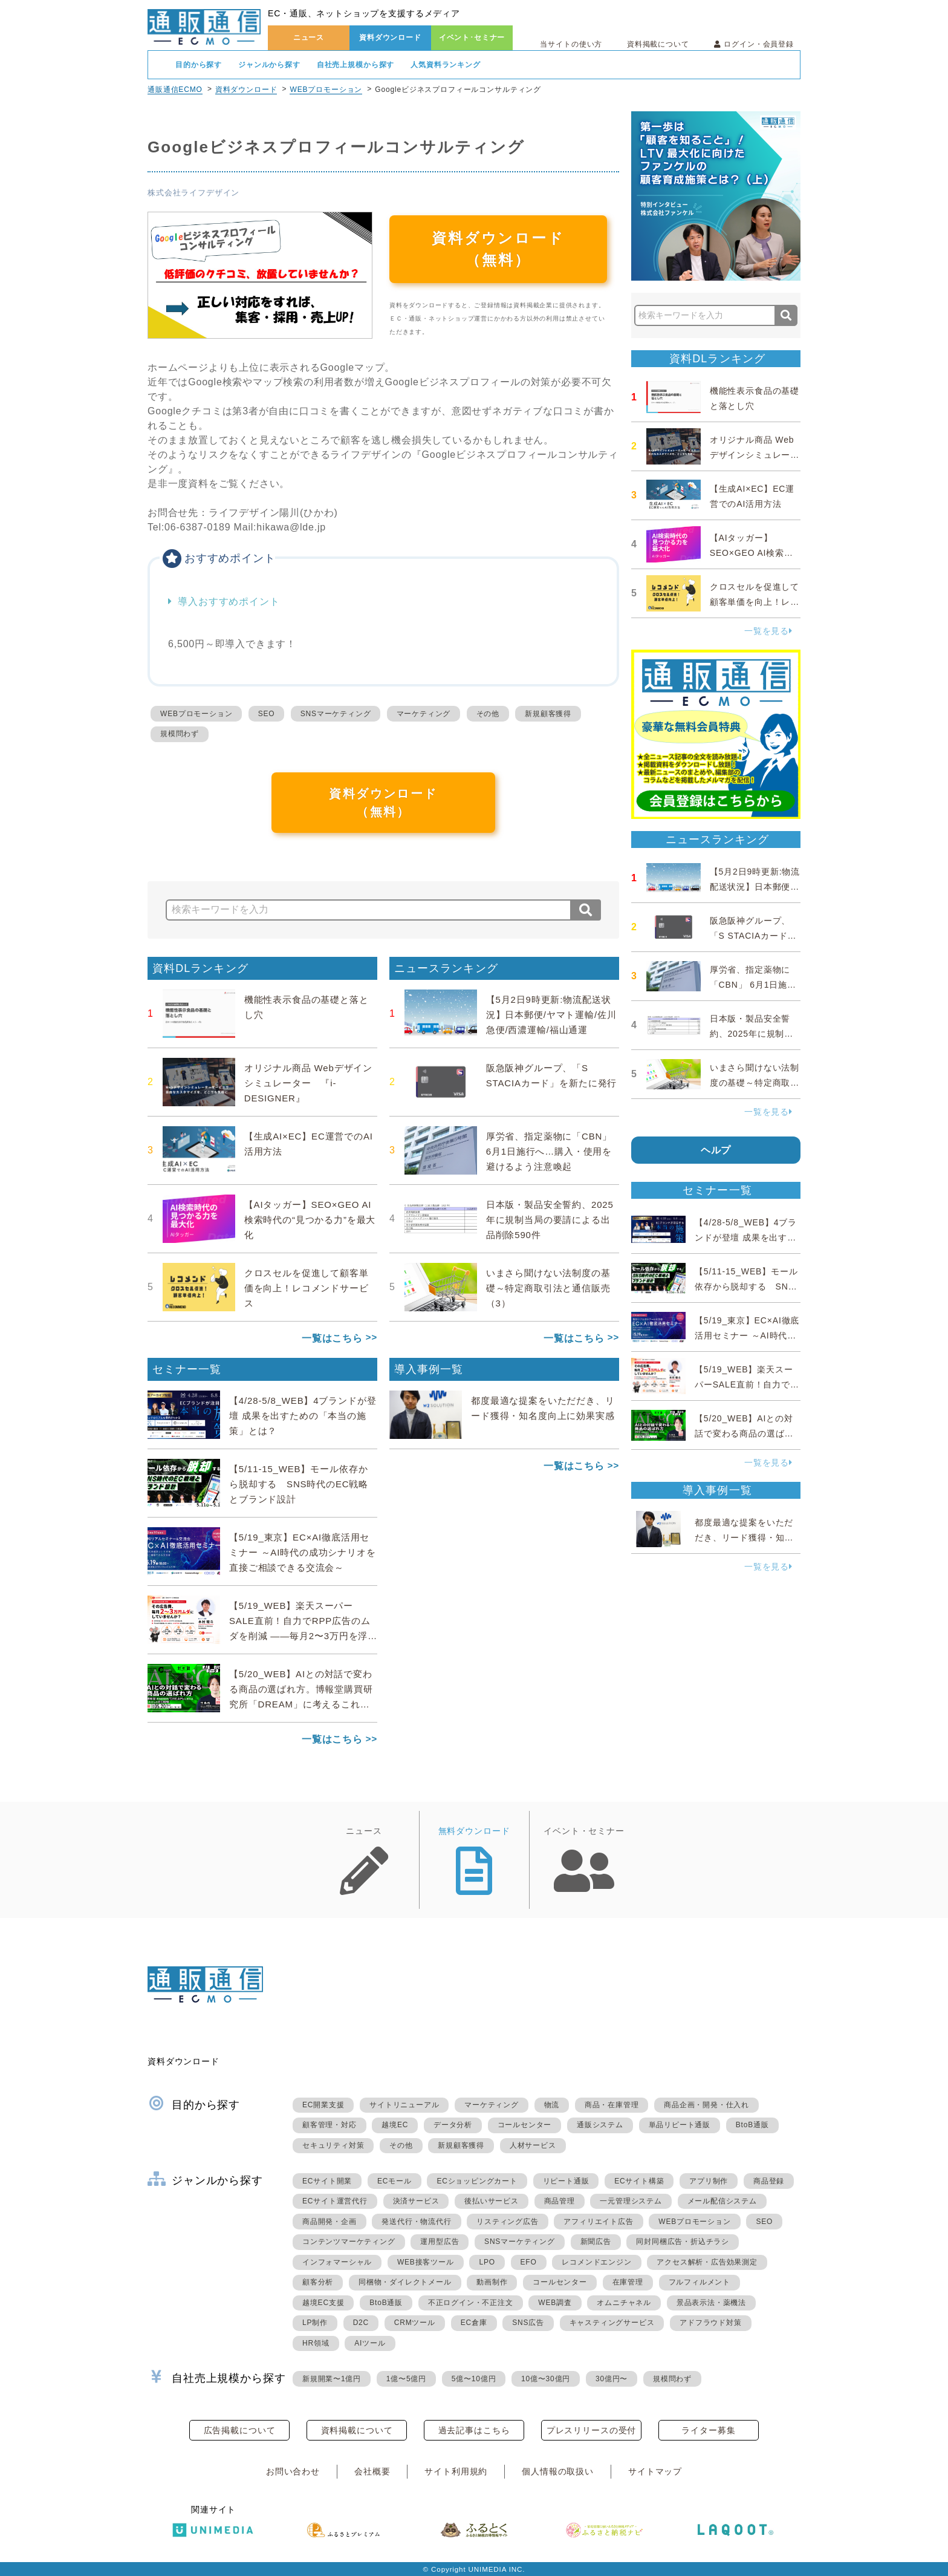 The image size is (948, 2576). I want to click on 個人情報の取扱い, so click(558, 2471).